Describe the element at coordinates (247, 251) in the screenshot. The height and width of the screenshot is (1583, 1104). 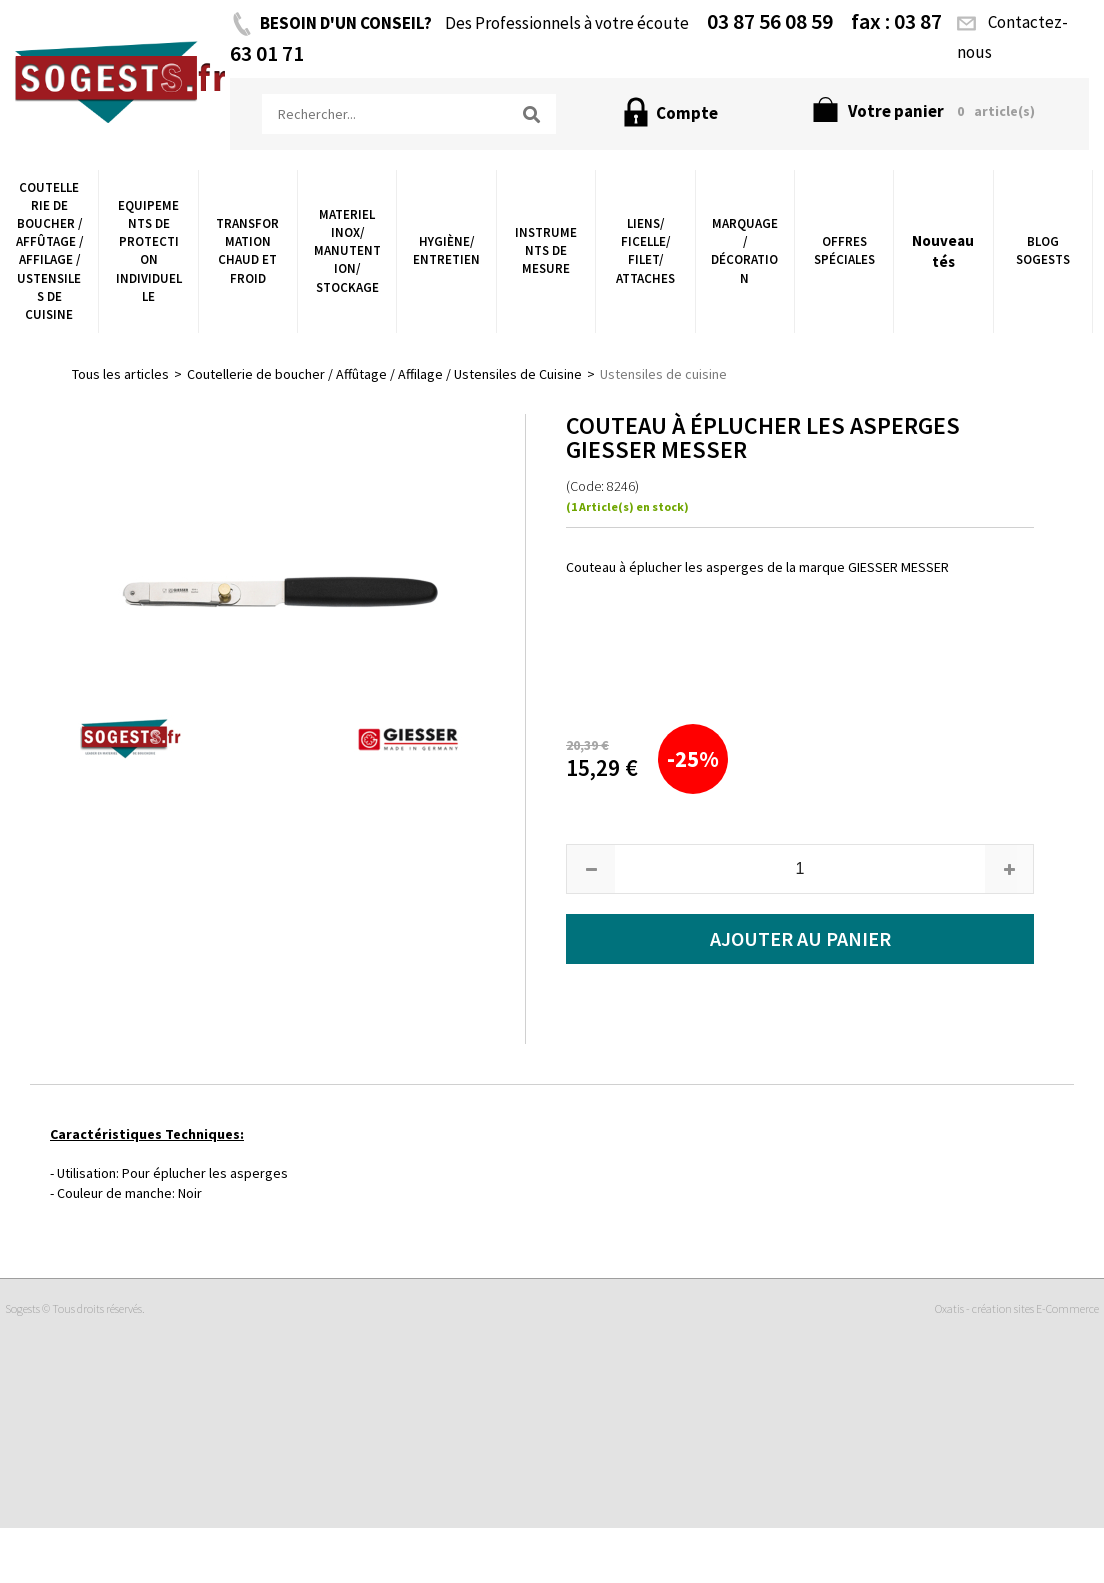
I see `Transformation chaud et froid` at that location.